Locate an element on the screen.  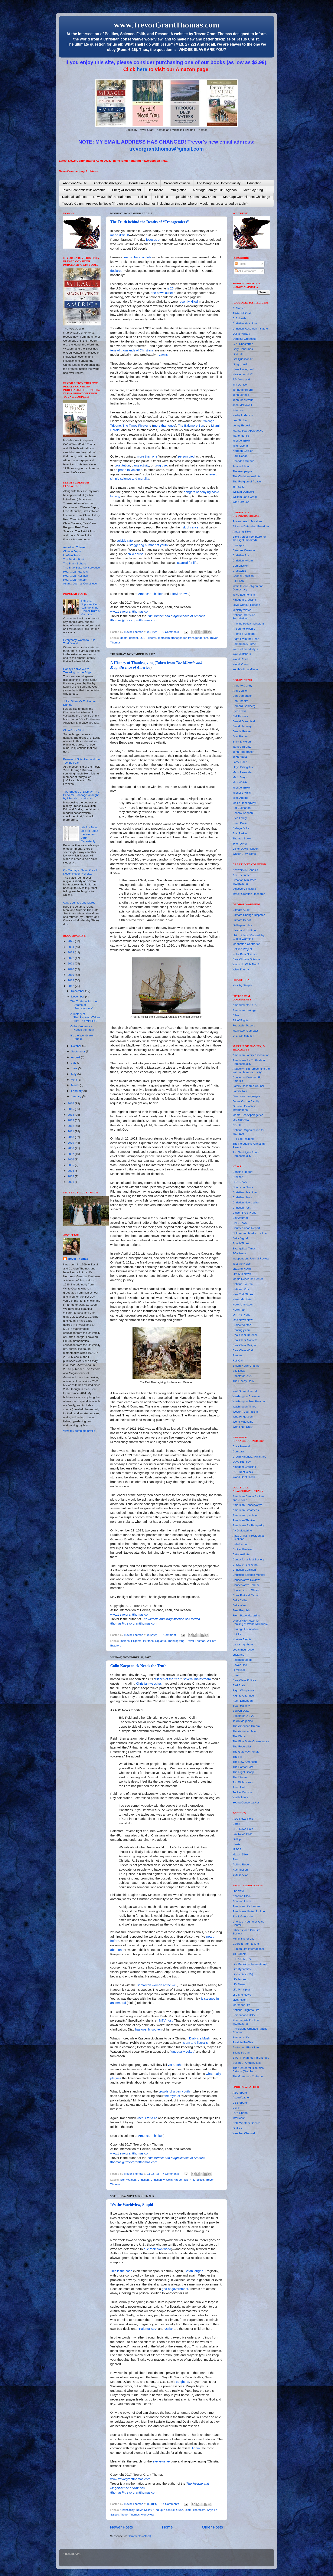
Ken Boa is located at coordinates (238, 410).